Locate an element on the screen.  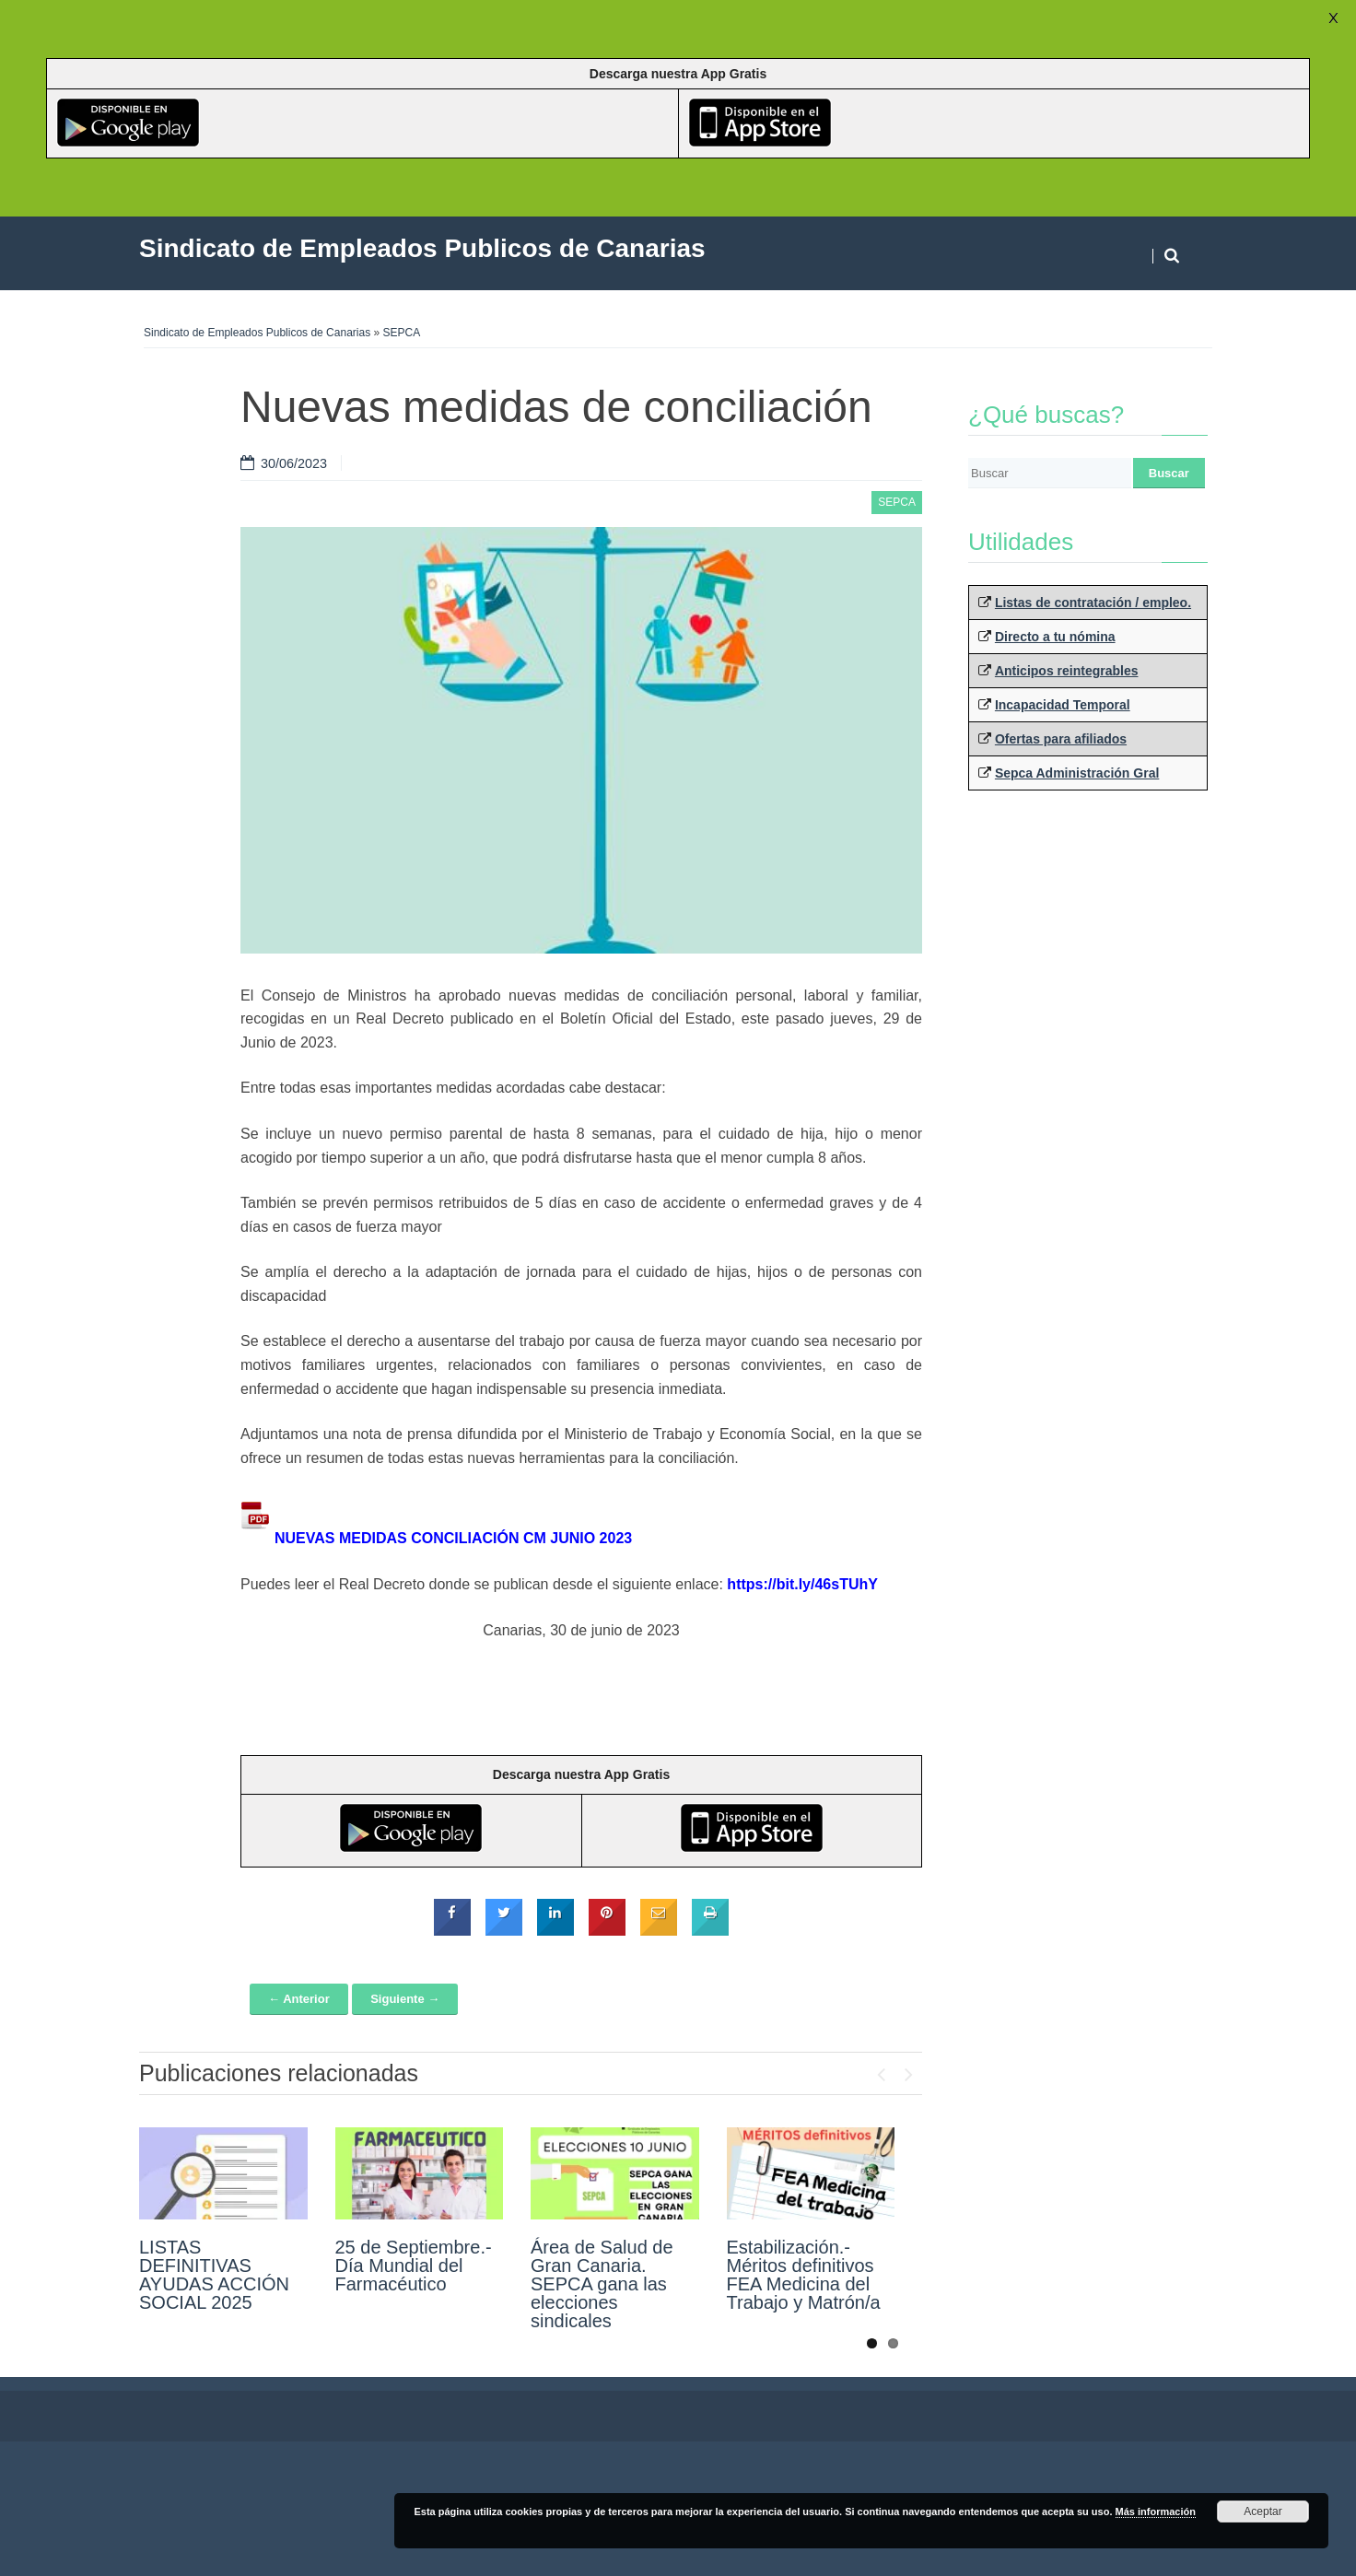
Siguiente → is located at coordinates (404, 1999).